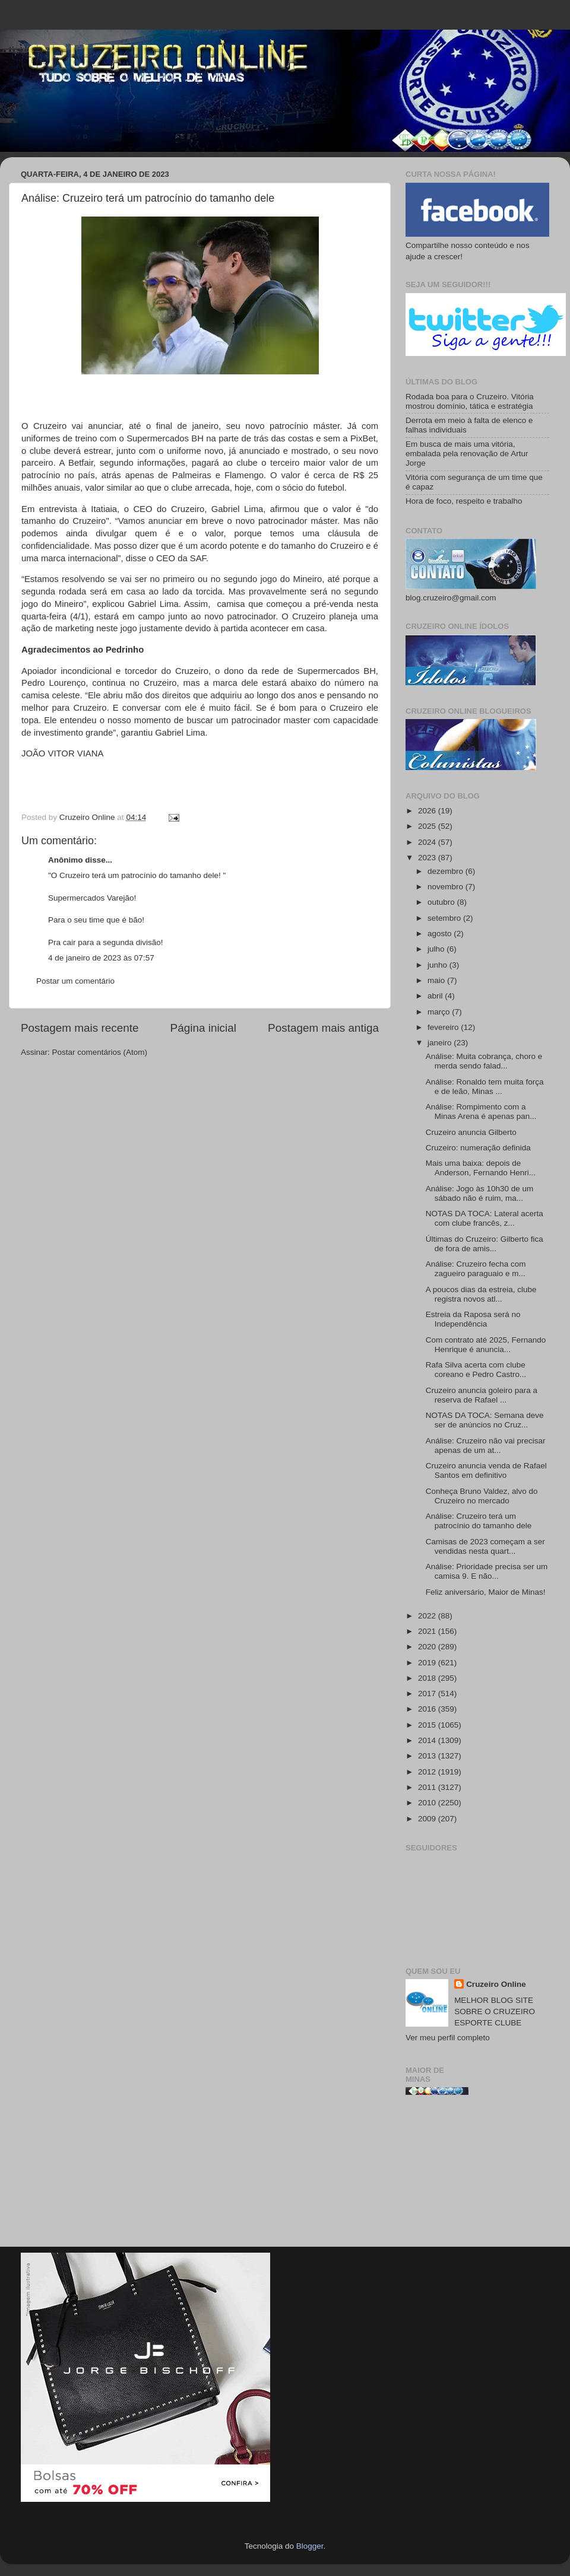  Describe the element at coordinates (485, 1420) in the screenshot. I see `NOTAS DA TOCA: Semana deve ser de anúncios no Cruz...` at that location.